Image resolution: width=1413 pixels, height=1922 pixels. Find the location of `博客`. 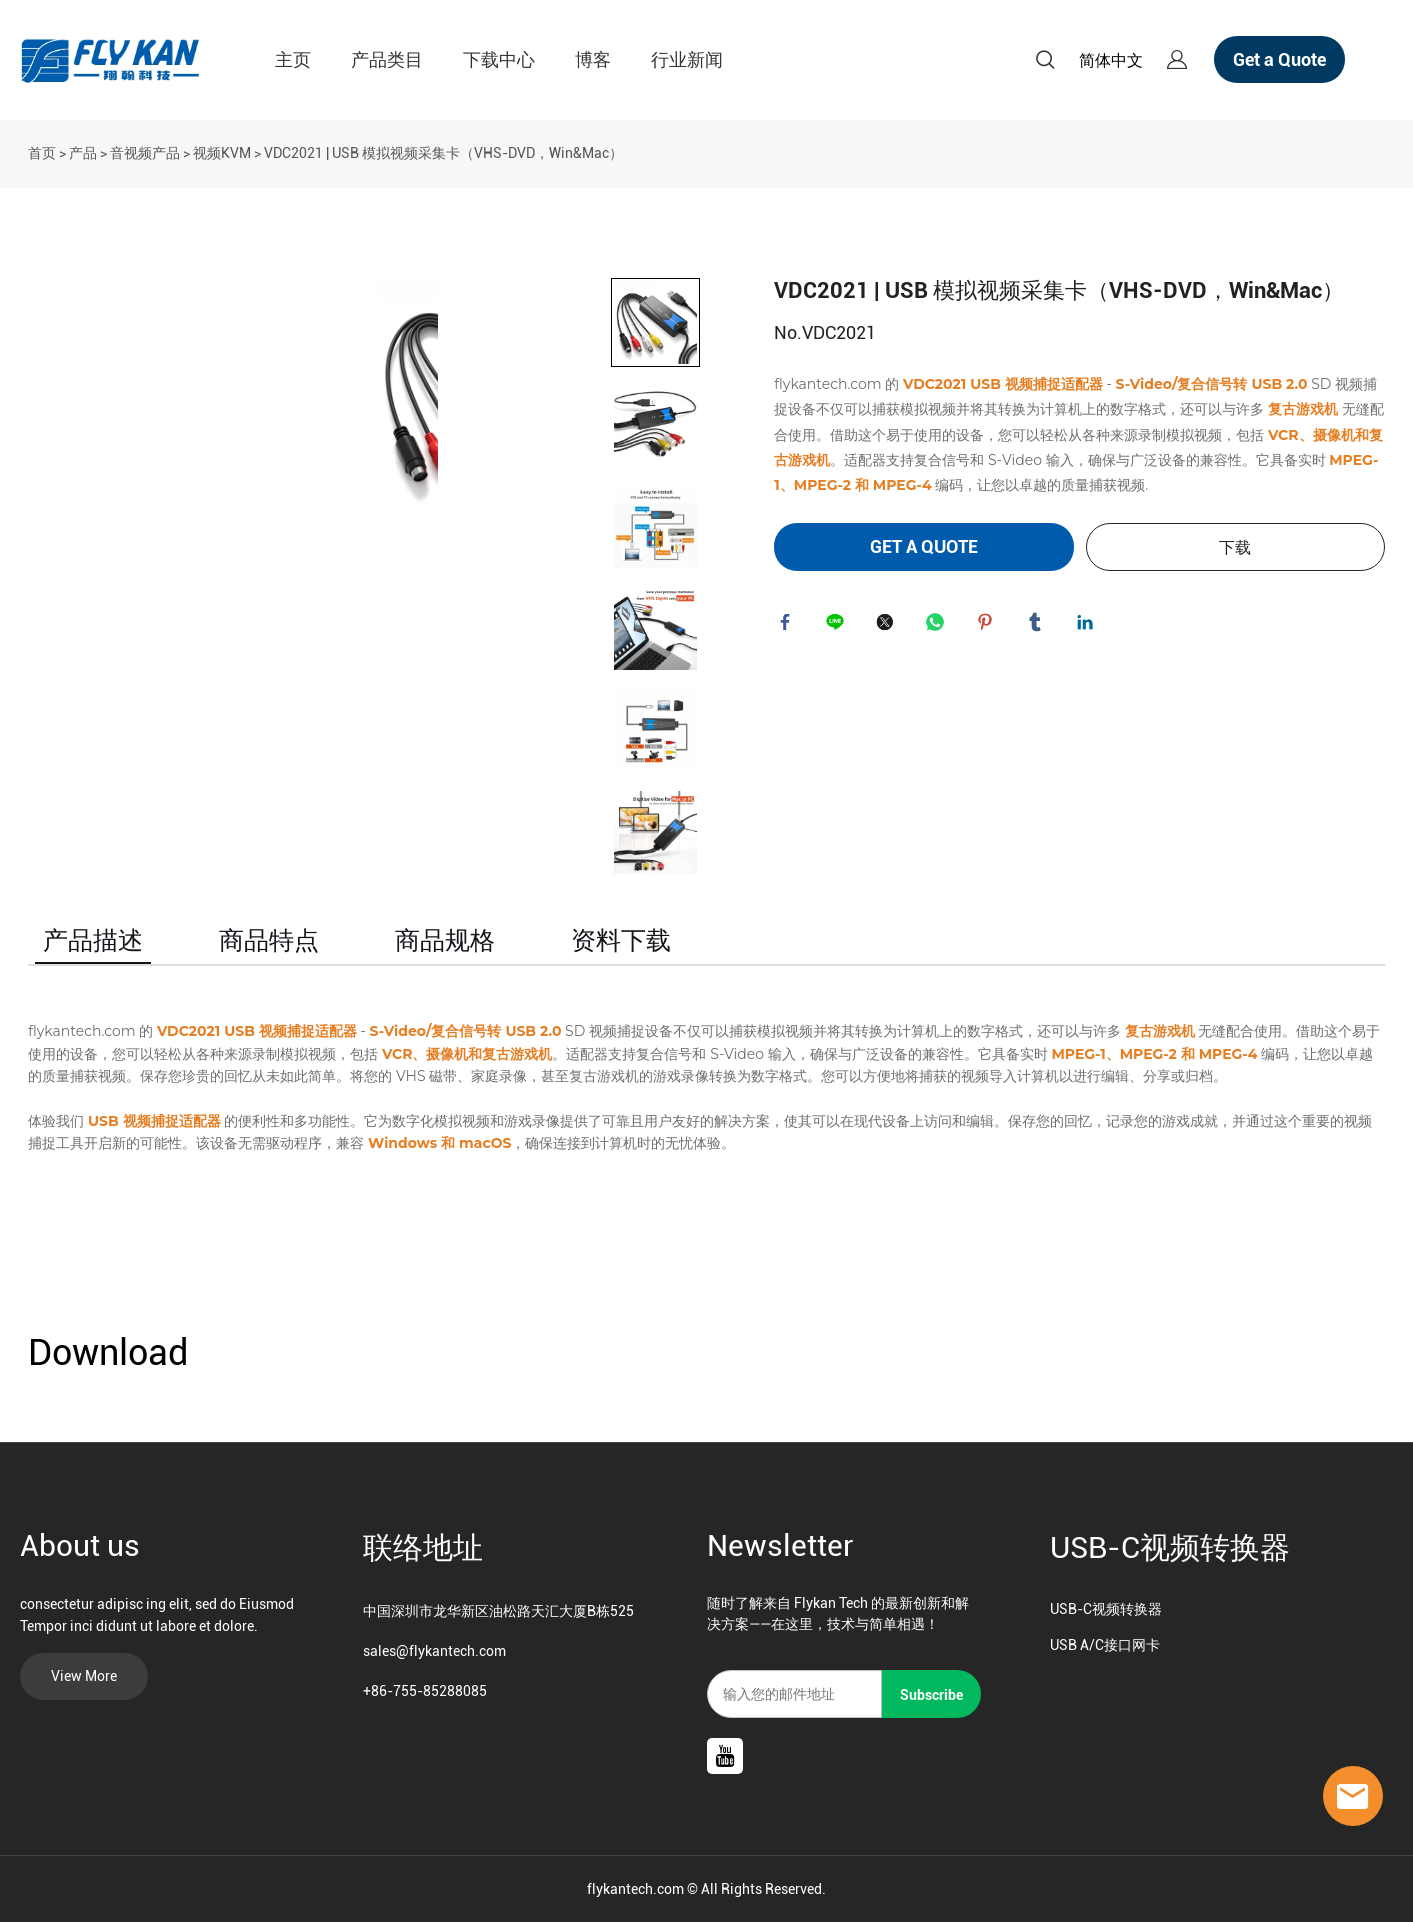

博客 is located at coordinates (593, 59).